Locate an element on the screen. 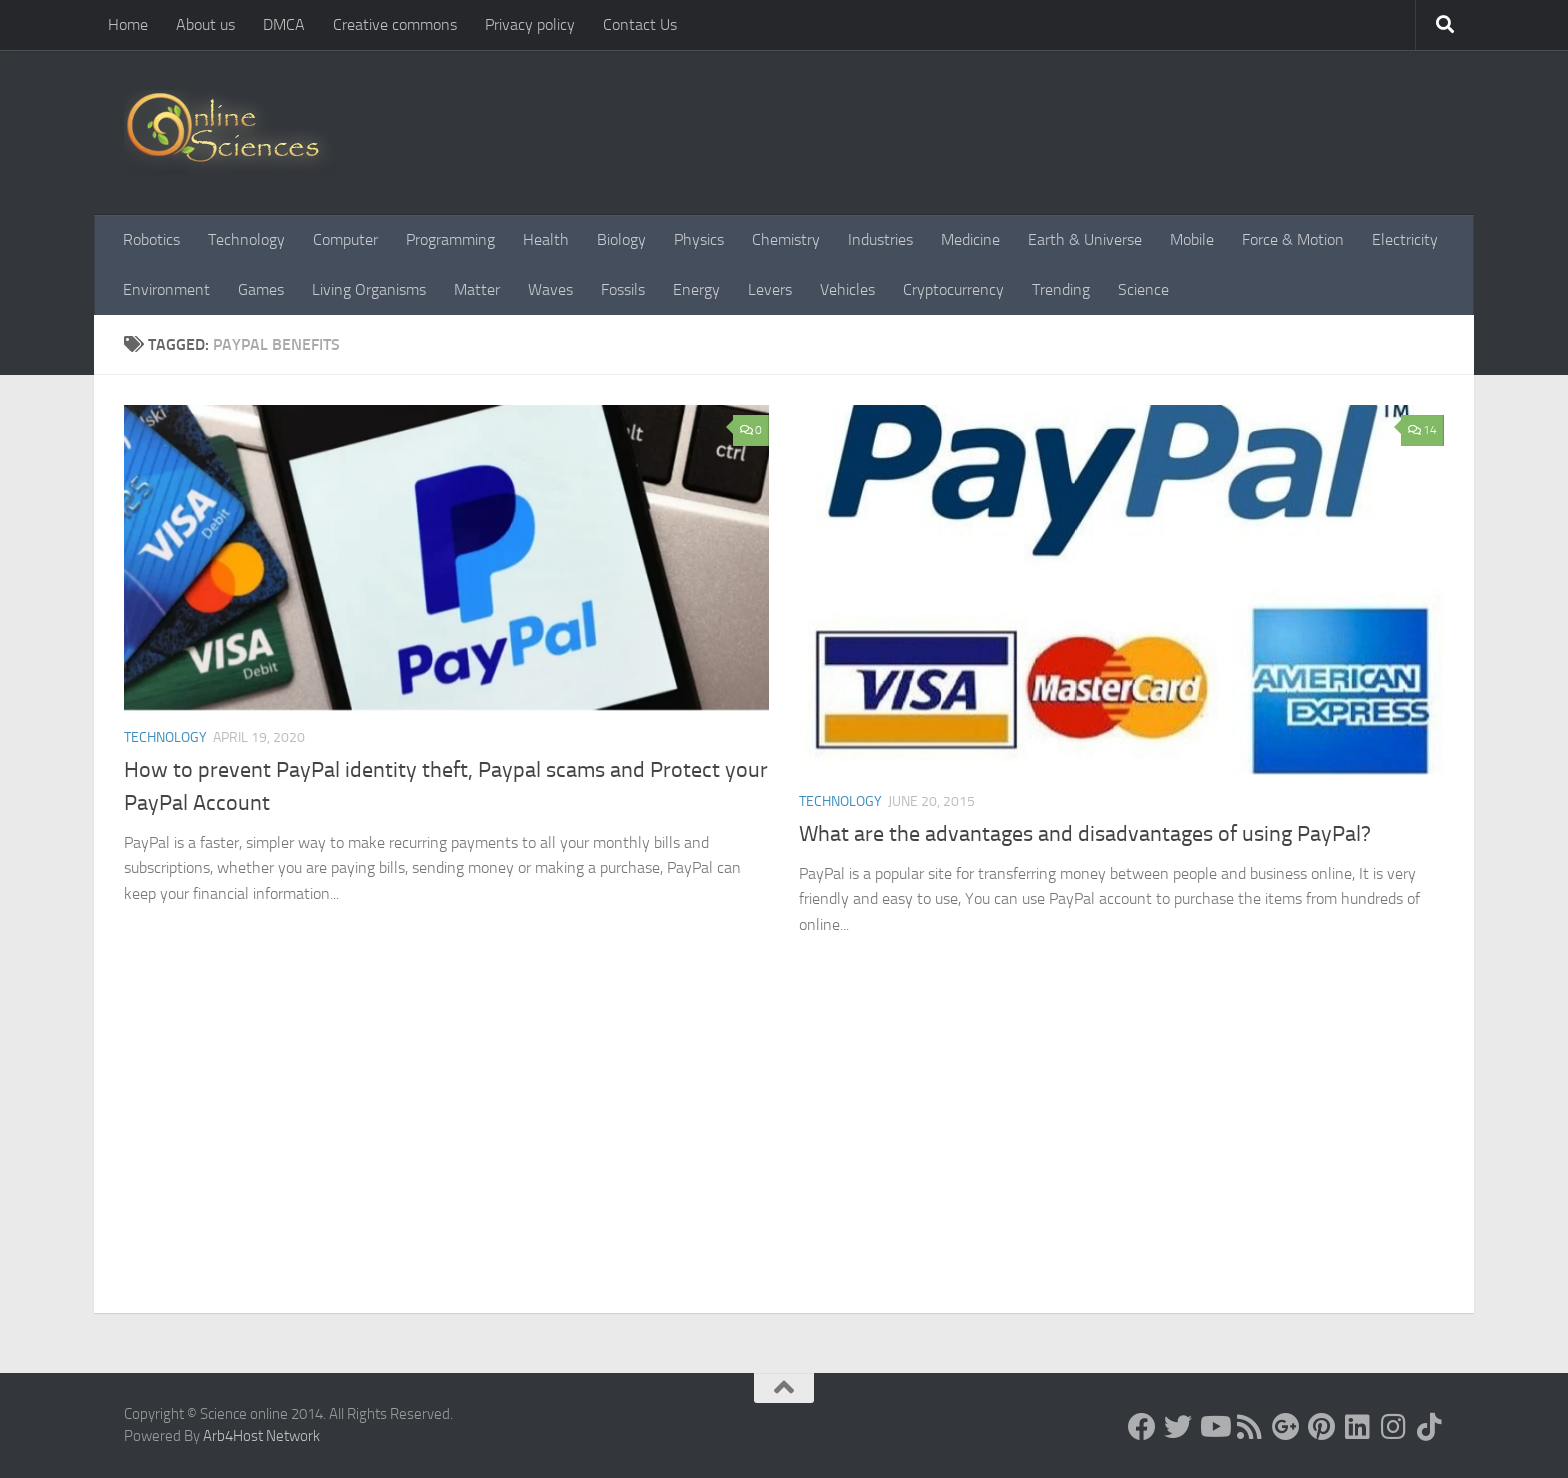  Arb4Host Network is located at coordinates (261, 1436).